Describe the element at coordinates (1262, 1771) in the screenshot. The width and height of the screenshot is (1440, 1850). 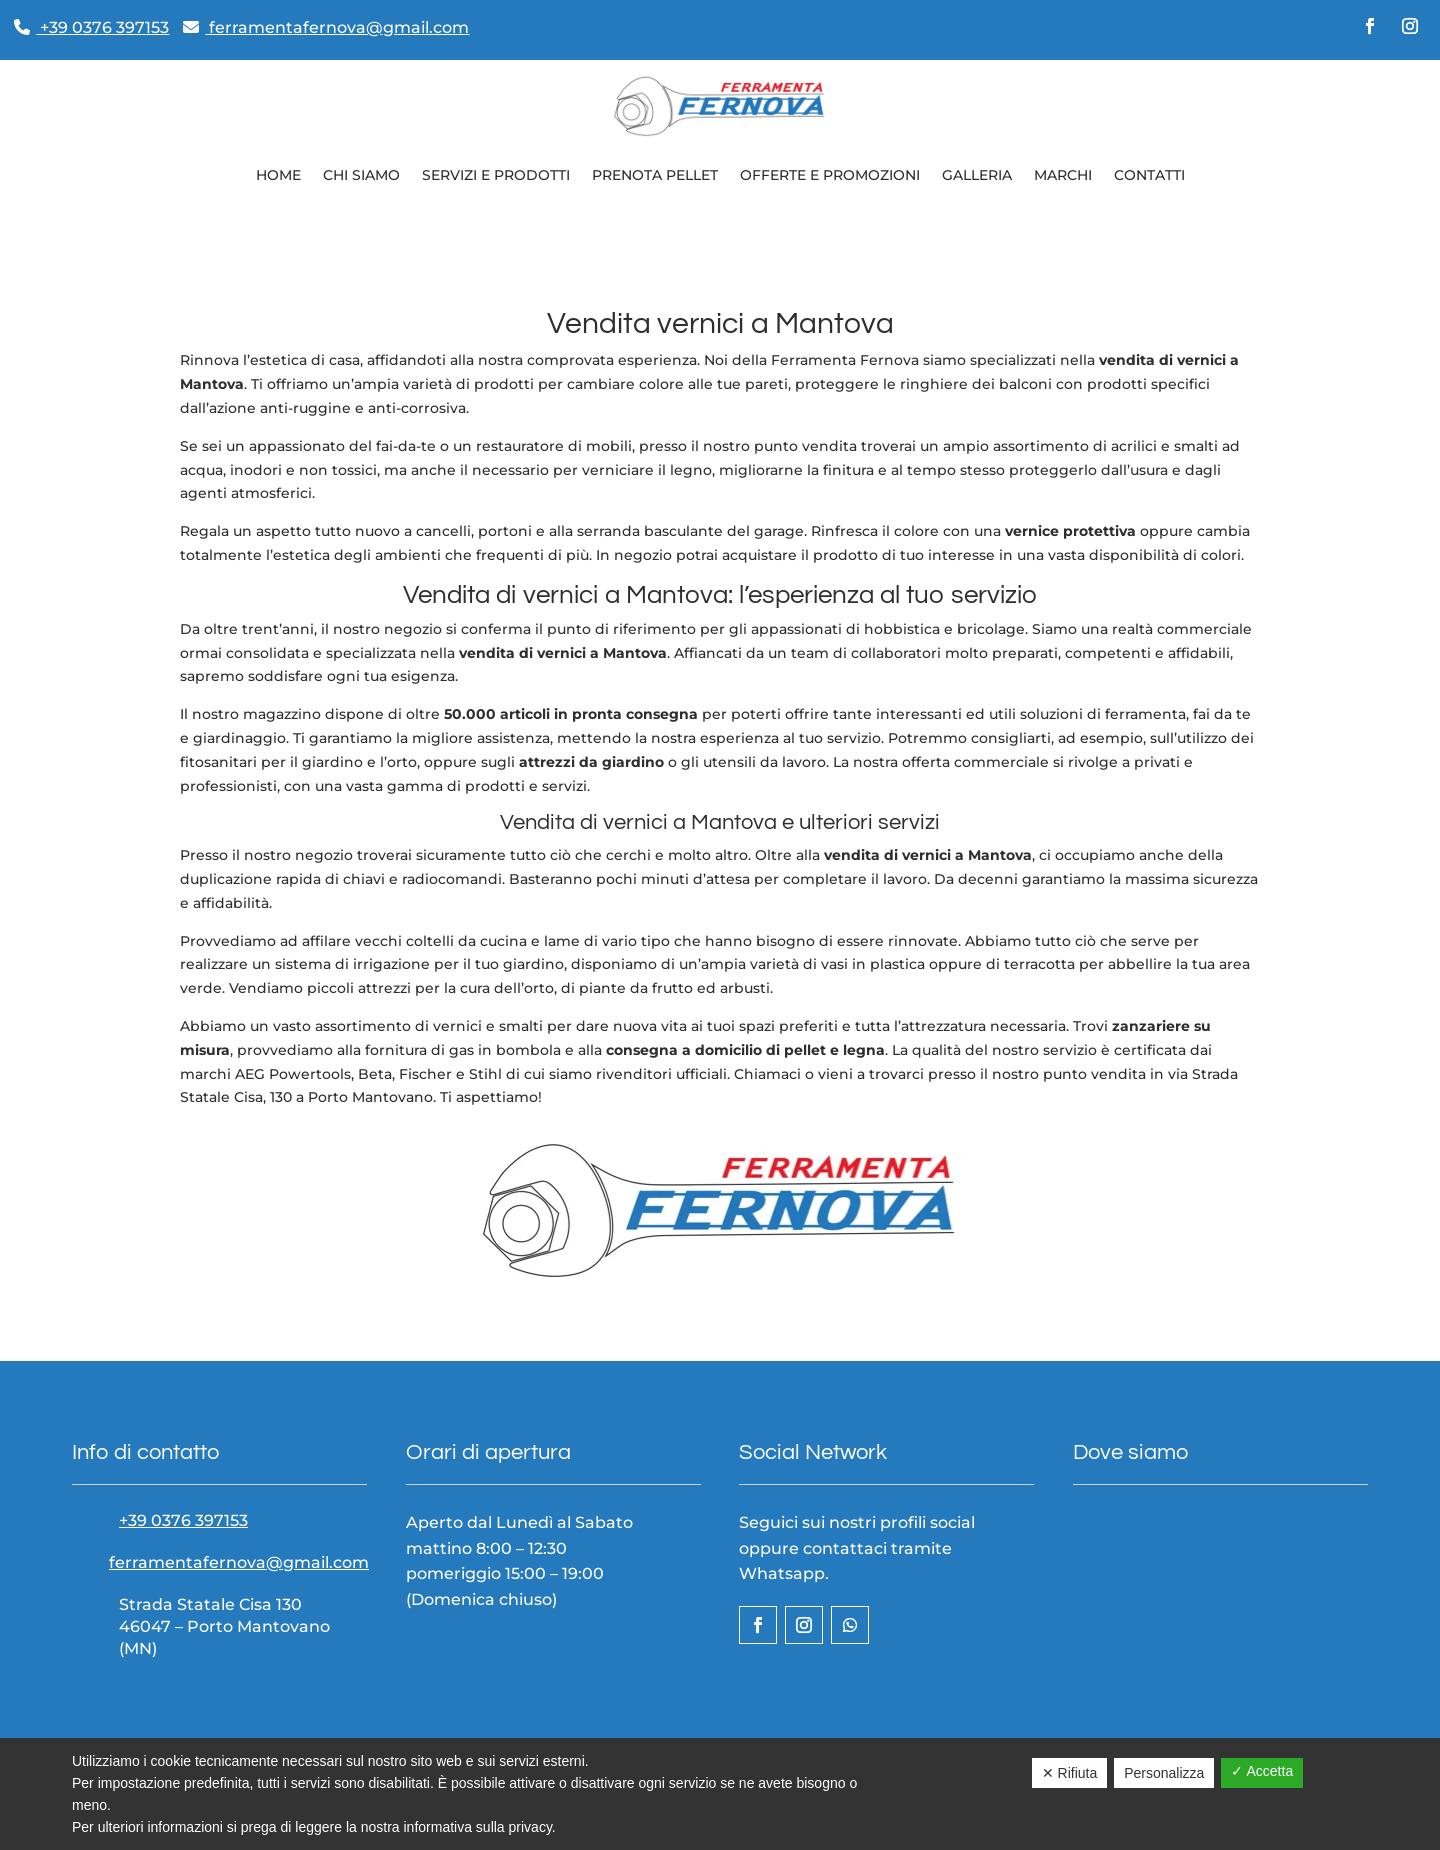
I see `✓ Accetta` at that location.